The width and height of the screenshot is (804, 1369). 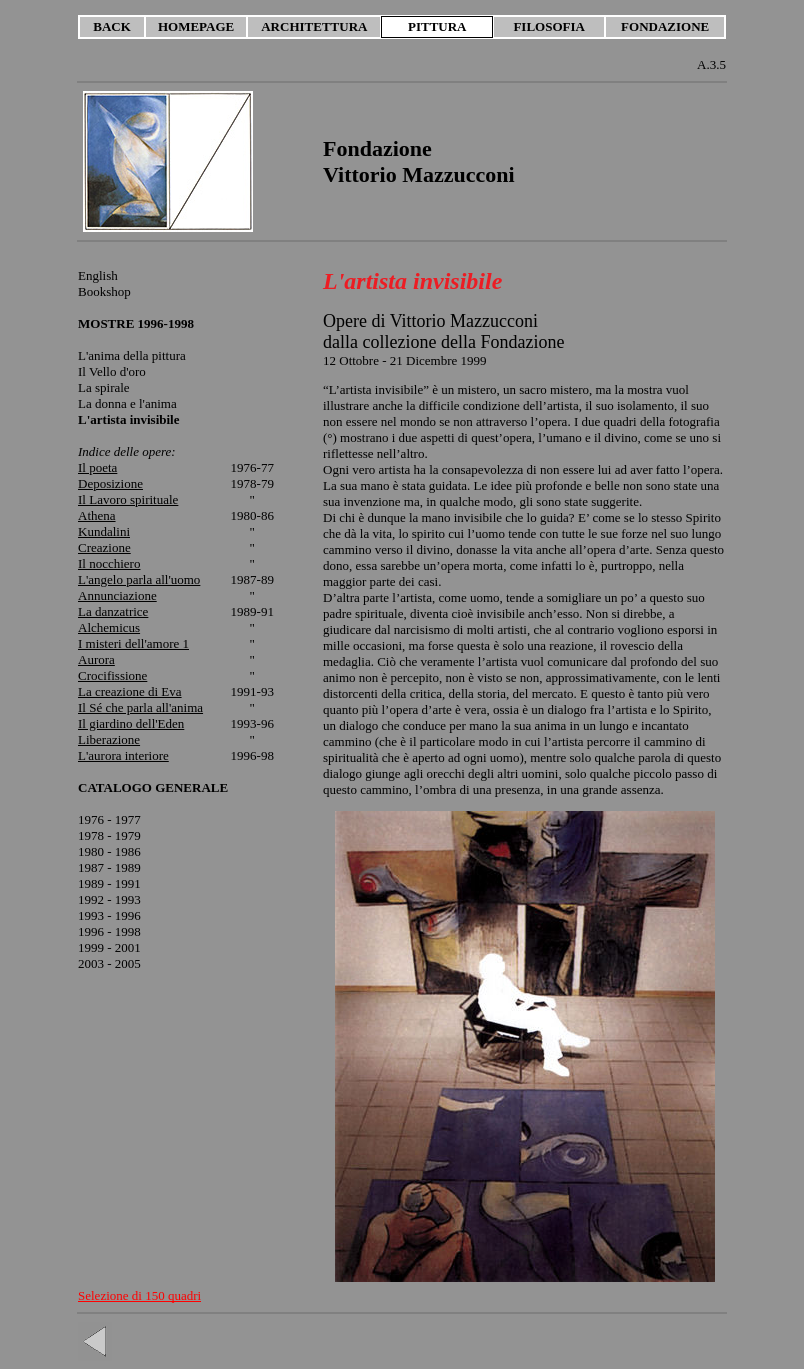 What do you see at coordinates (109, 739) in the screenshot?
I see `Liberazione` at bounding box center [109, 739].